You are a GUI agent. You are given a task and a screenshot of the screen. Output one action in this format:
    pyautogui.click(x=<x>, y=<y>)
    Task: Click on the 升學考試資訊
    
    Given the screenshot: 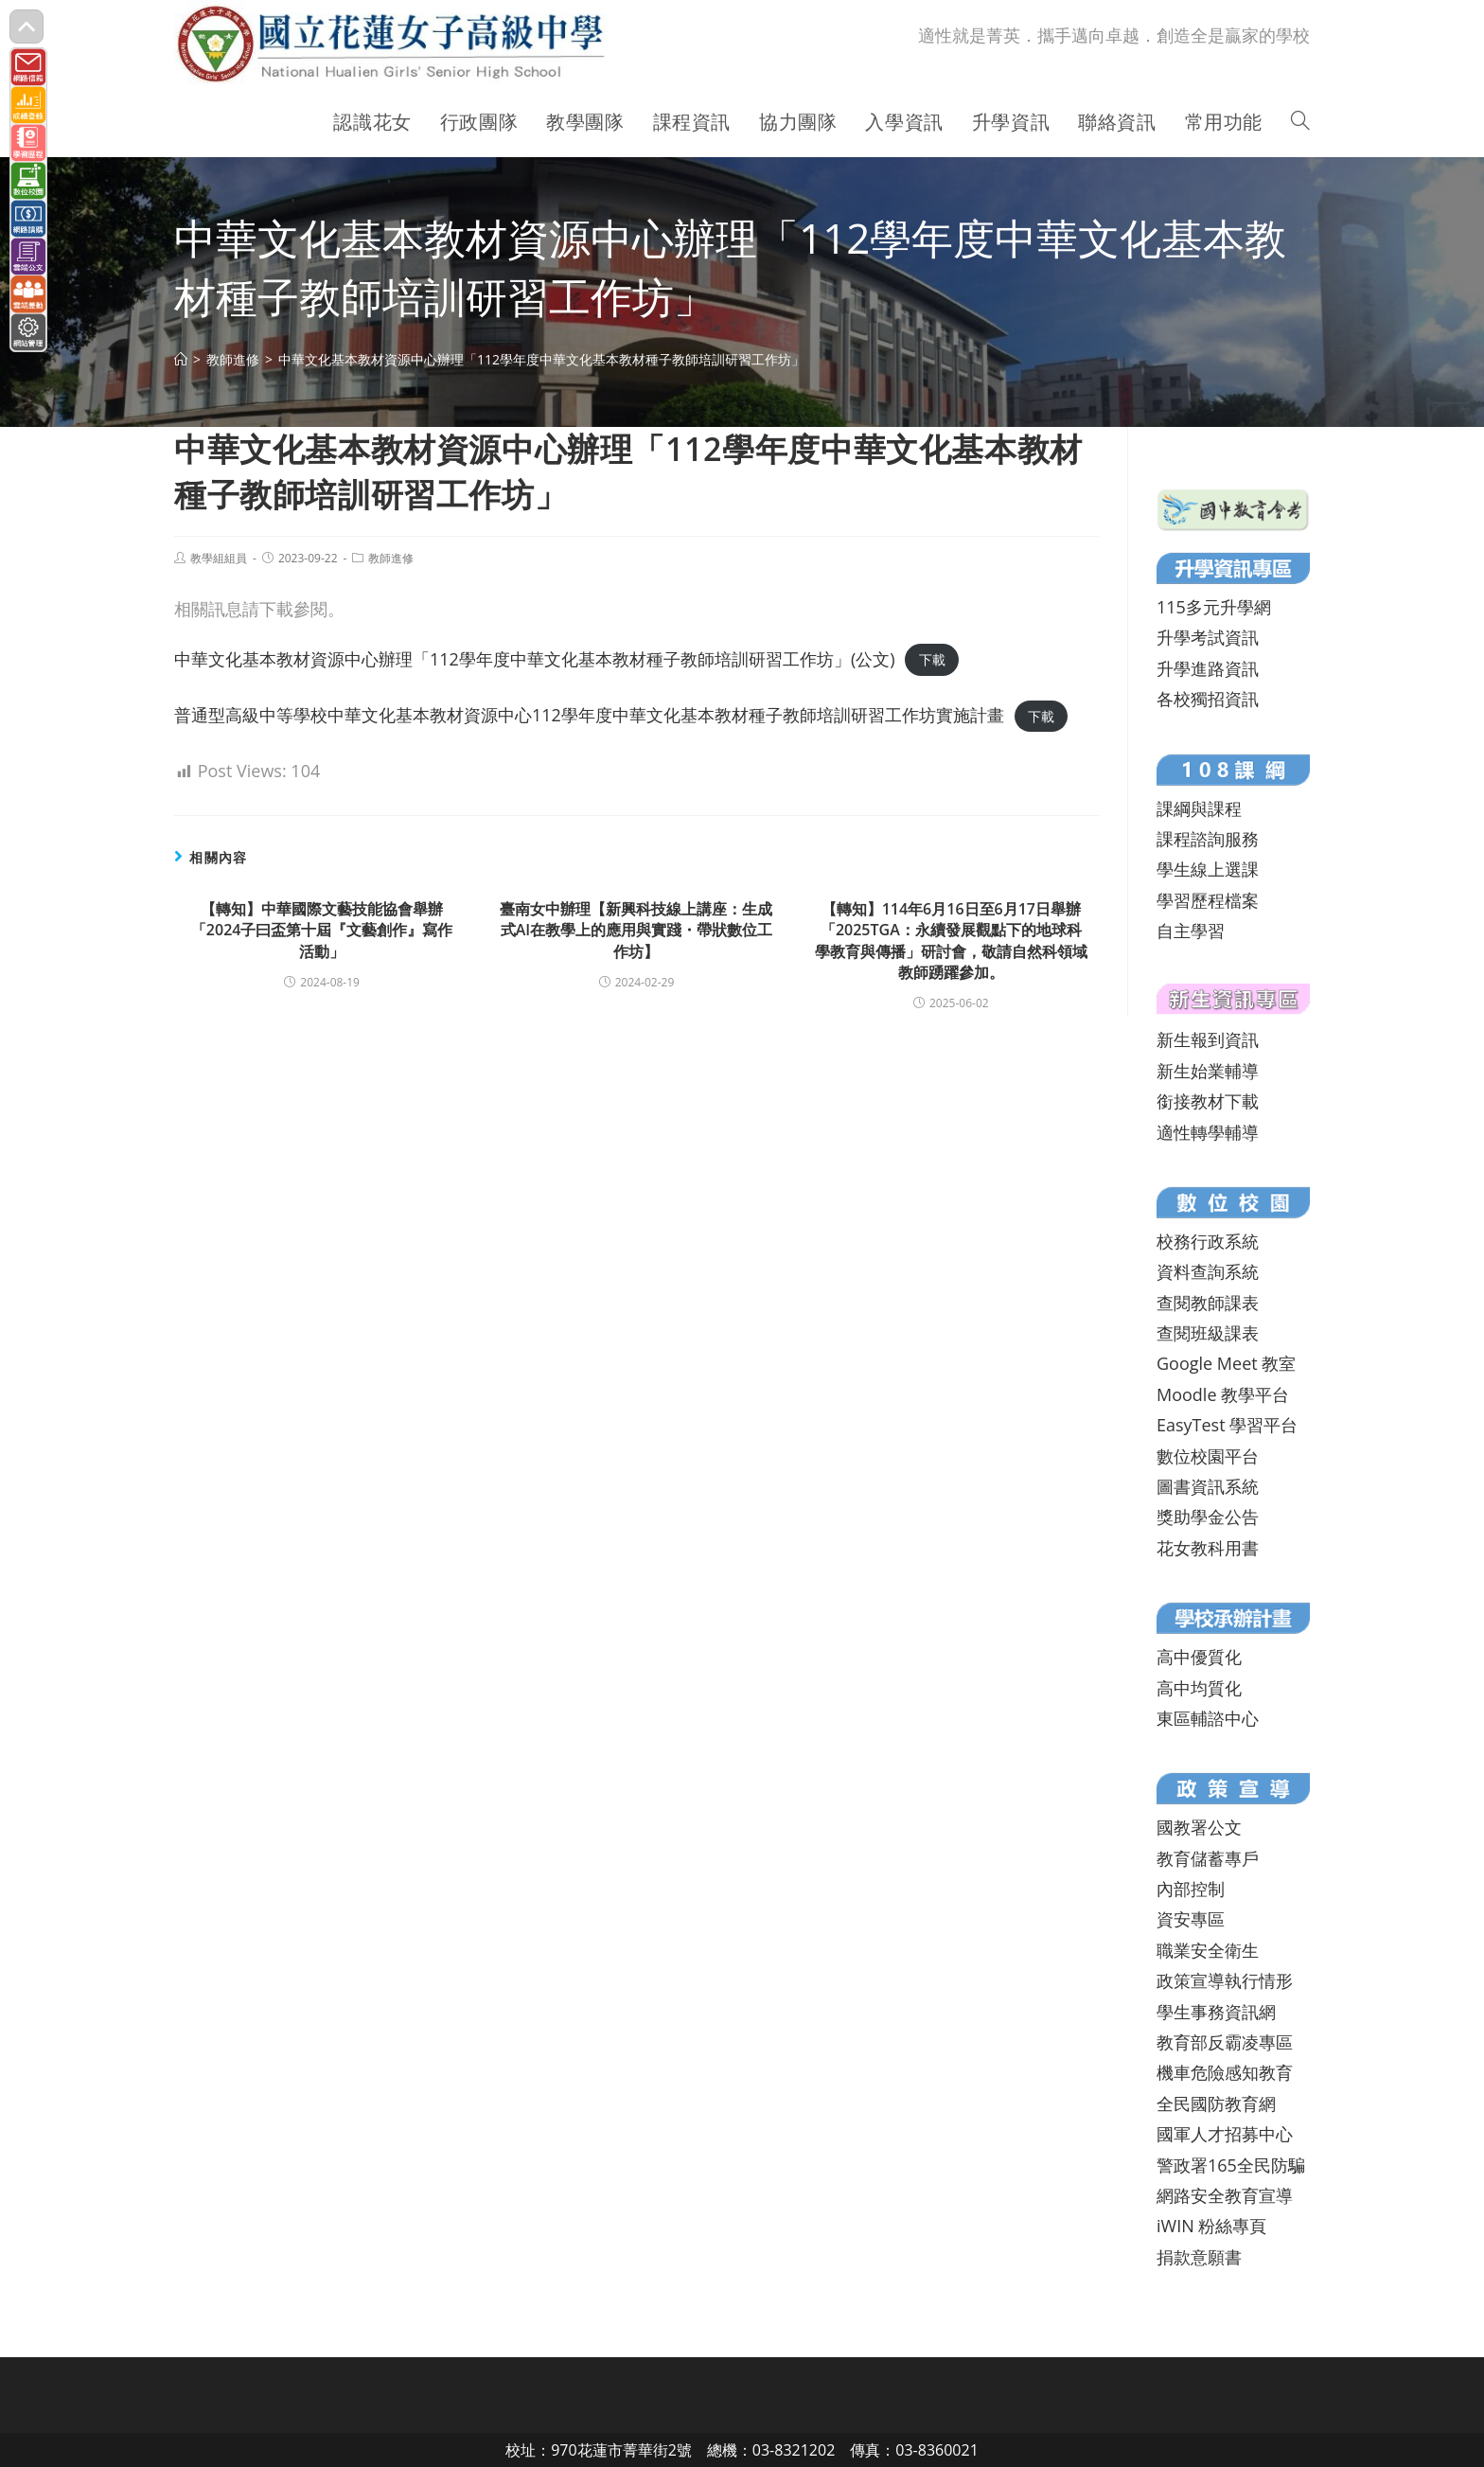 What is the action you would take?
    pyautogui.click(x=1208, y=637)
    